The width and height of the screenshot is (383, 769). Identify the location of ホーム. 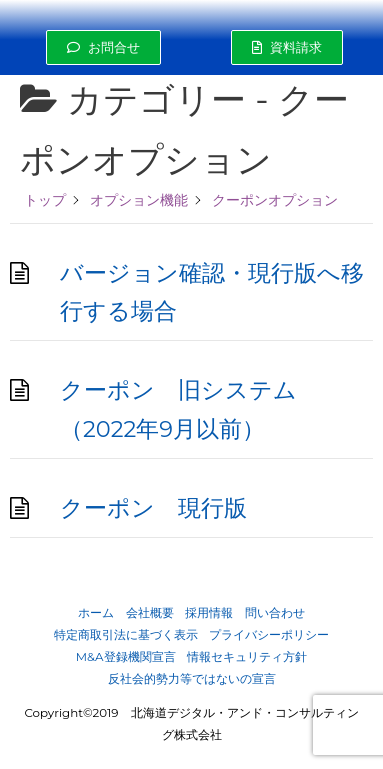
(96, 613).